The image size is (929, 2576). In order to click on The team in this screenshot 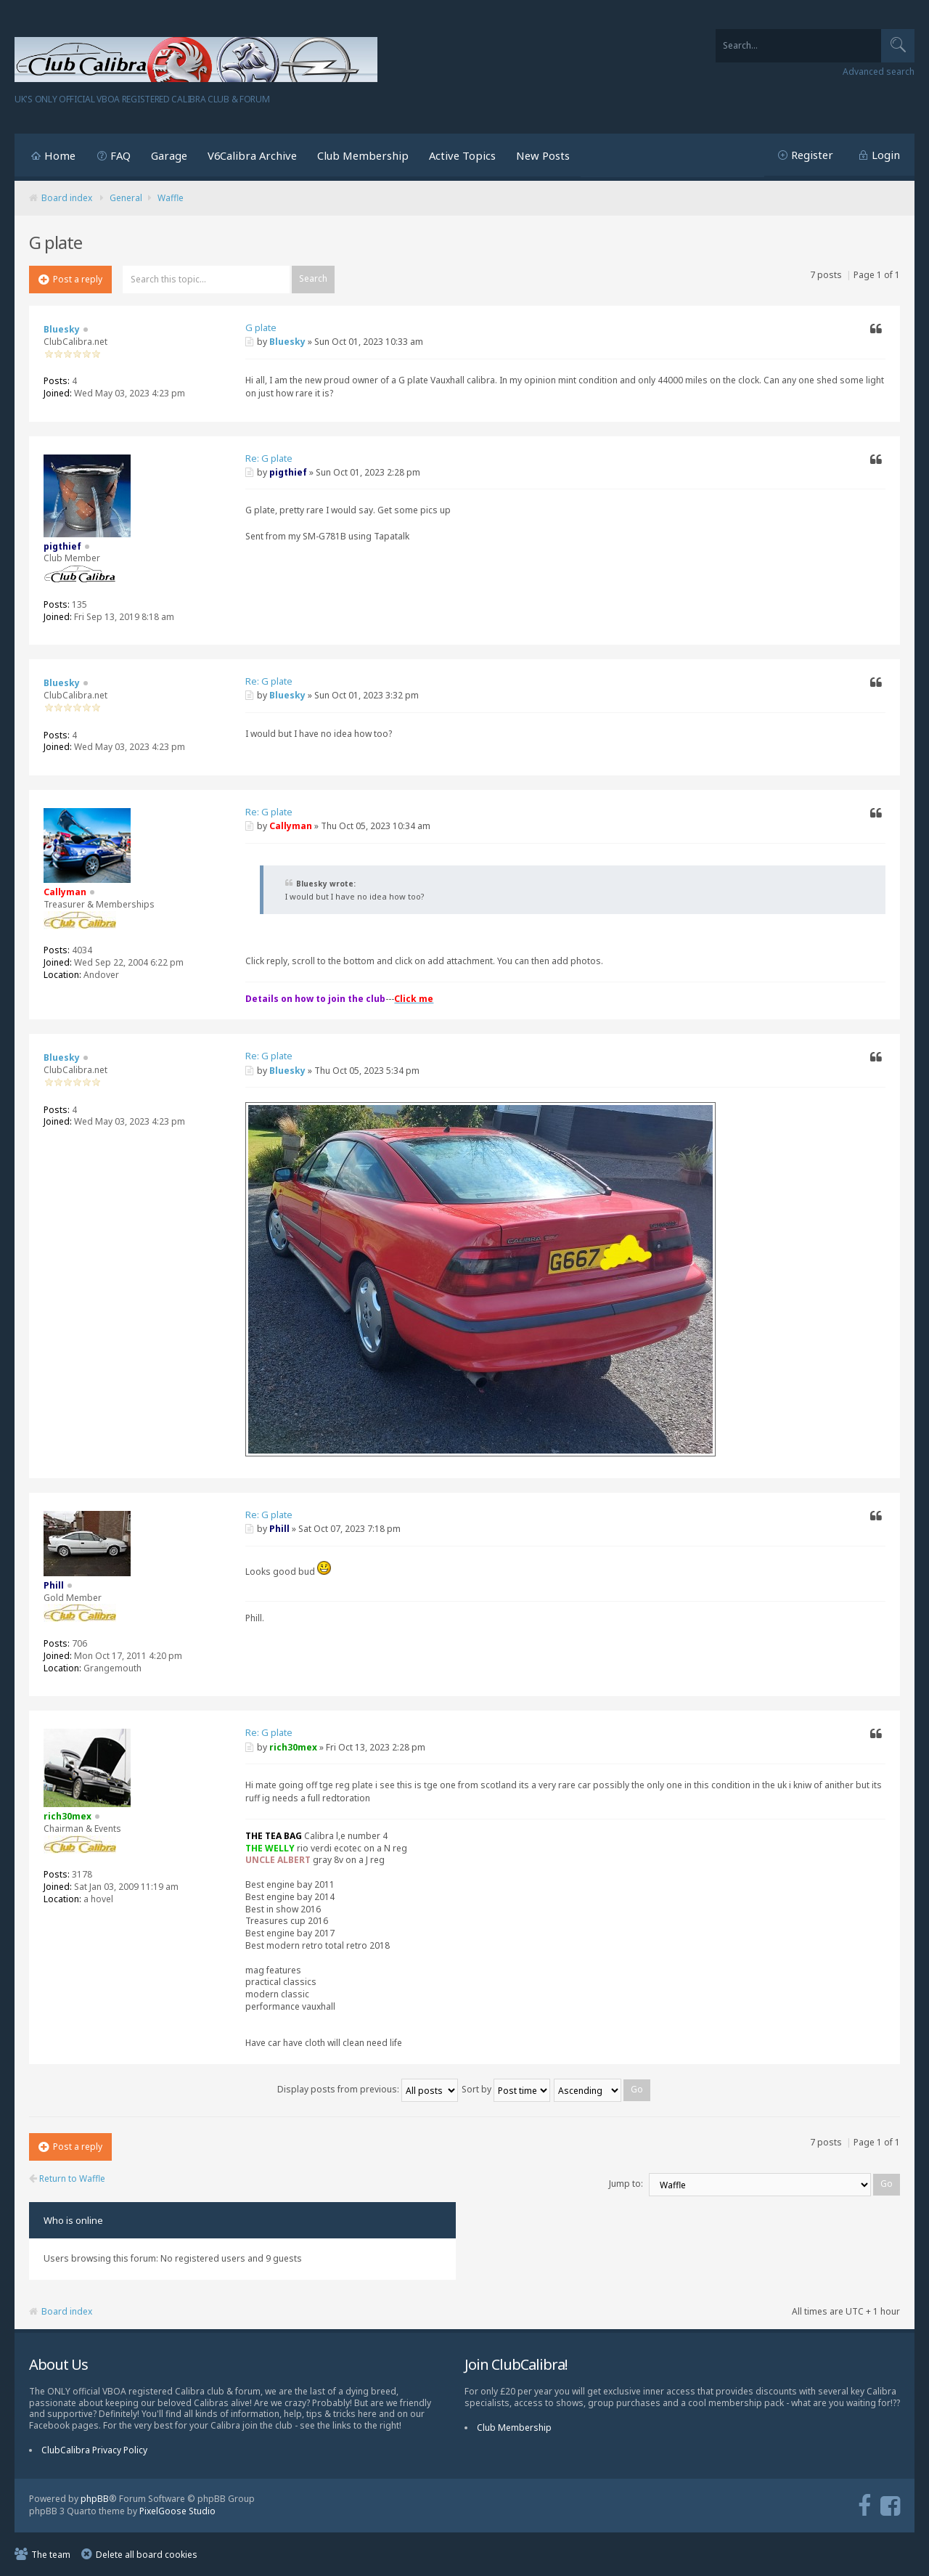, I will do `click(50, 2554)`.